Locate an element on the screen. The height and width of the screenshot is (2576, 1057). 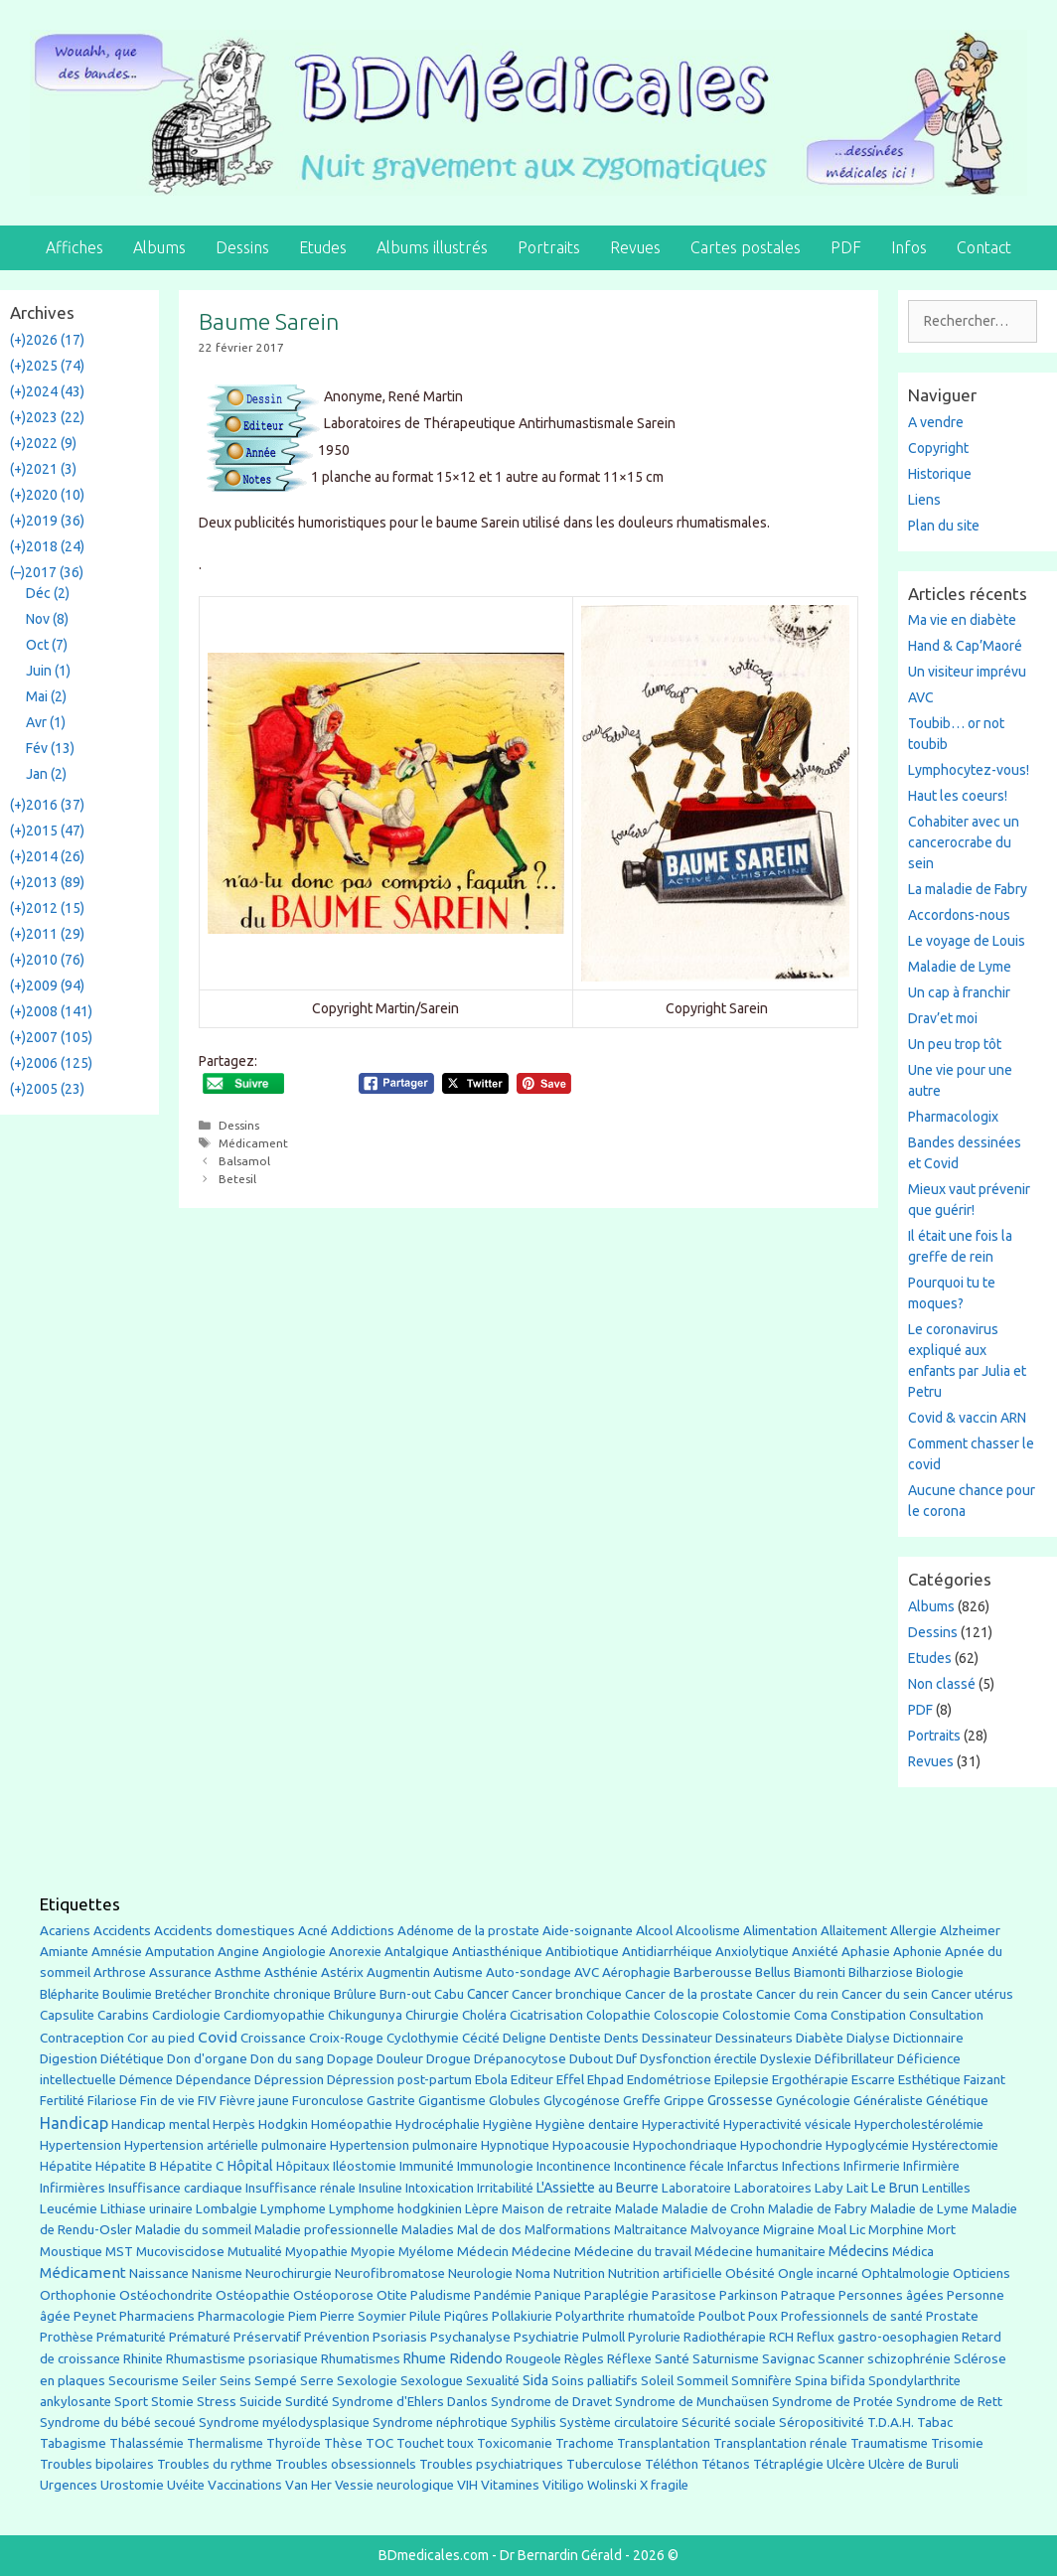
Prématurité is located at coordinates (131, 2337).